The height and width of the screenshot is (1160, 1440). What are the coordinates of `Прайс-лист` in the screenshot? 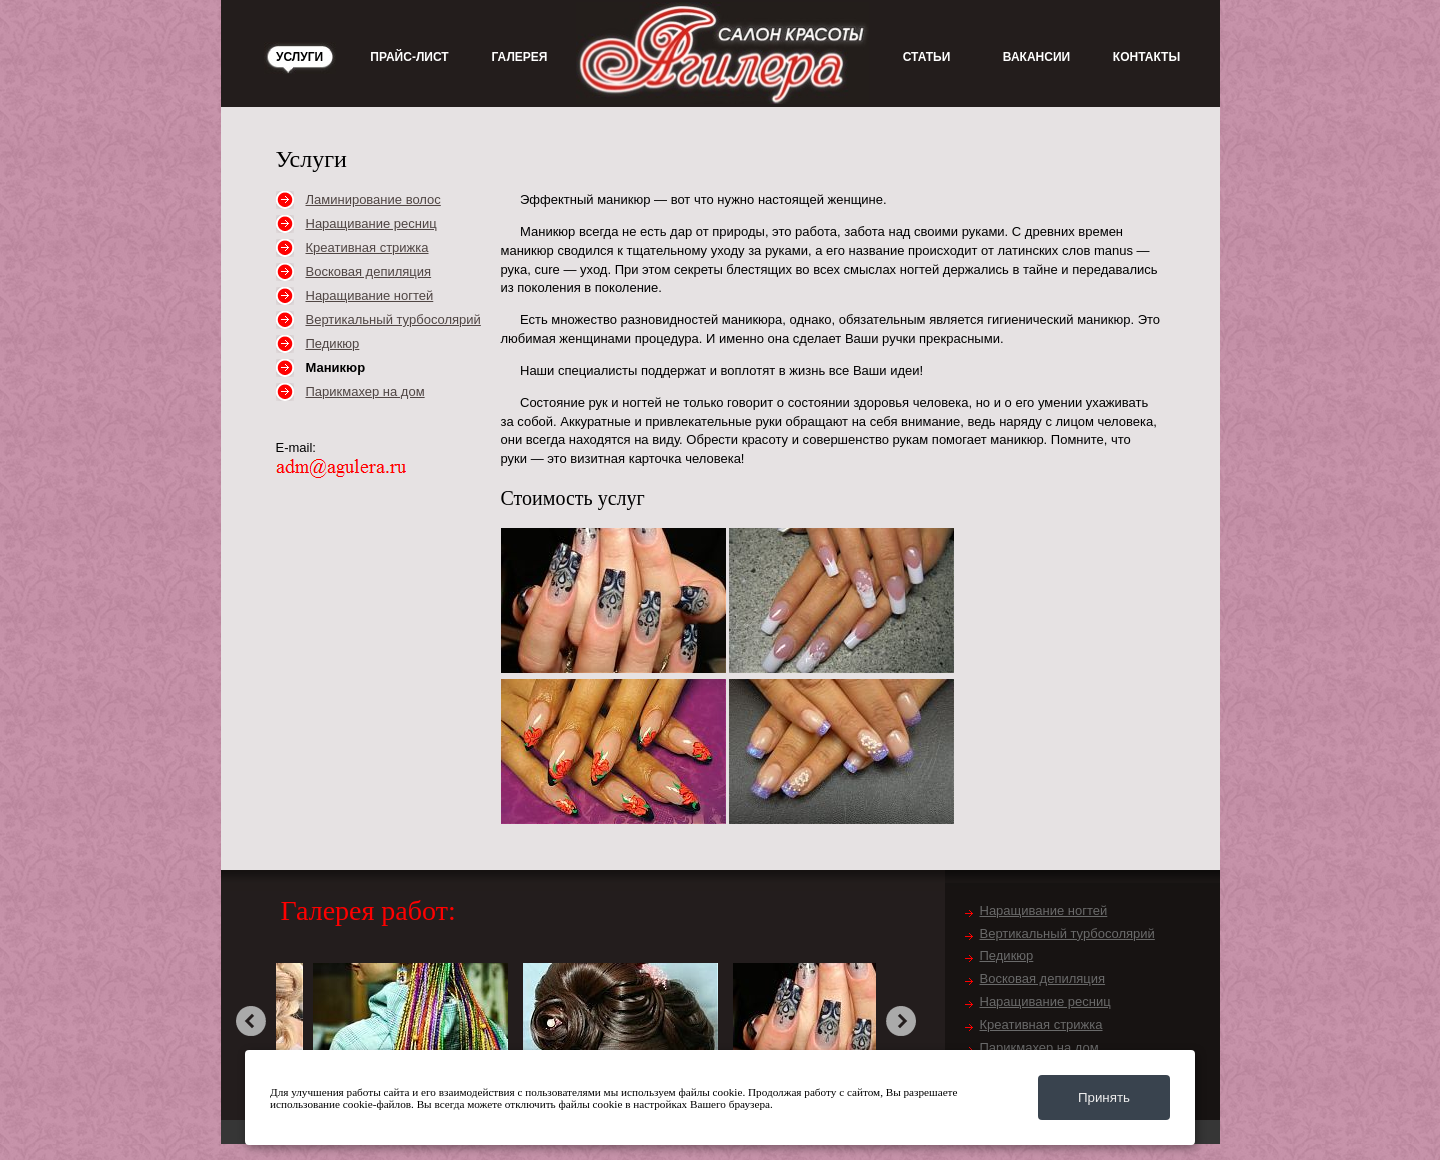 It's located at (409, 57).